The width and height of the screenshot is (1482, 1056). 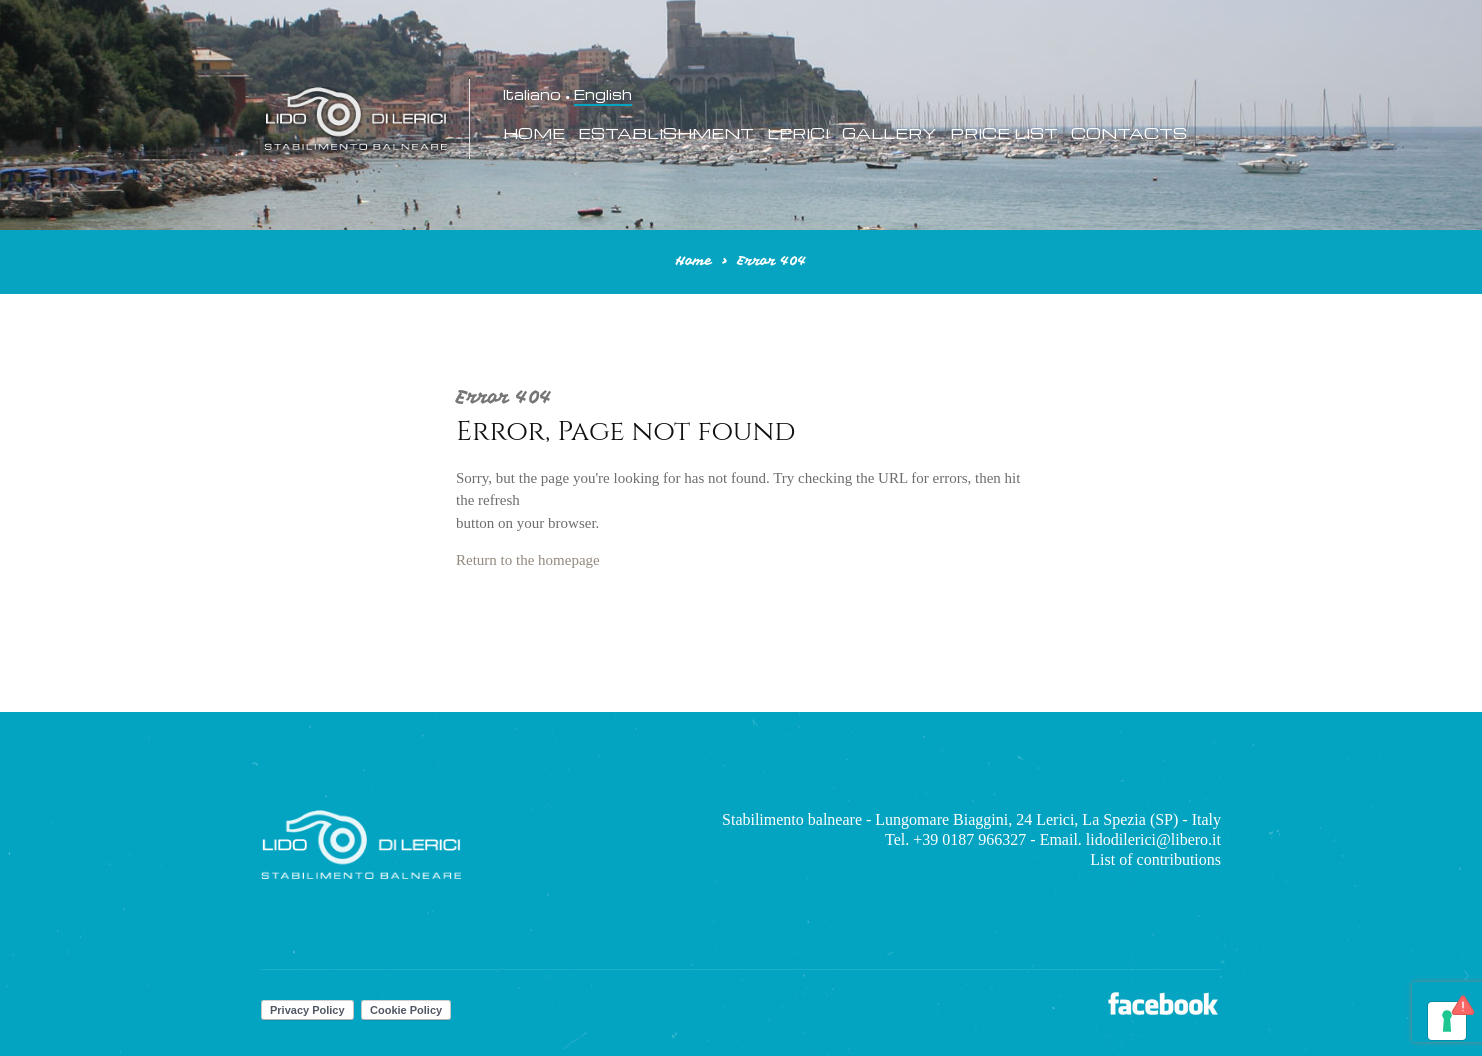 I want to click on English, so click(x=603, y=95).